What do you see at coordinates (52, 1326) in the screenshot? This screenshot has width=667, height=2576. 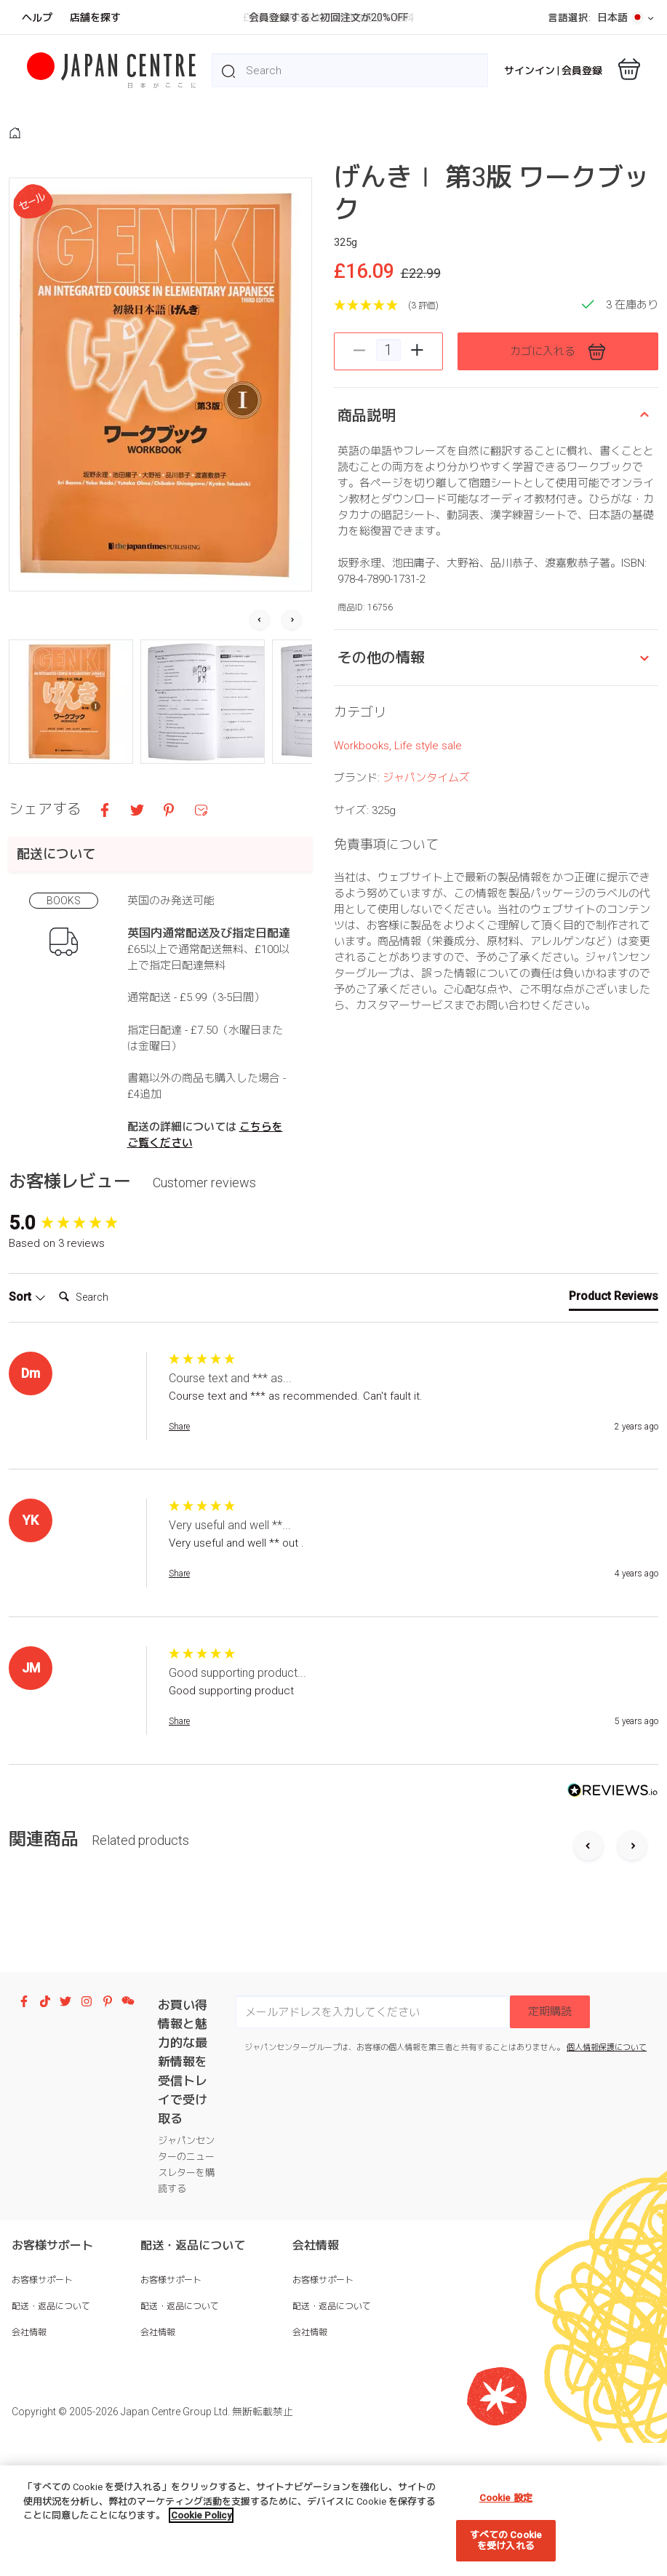 I see `Search:` at bounding box center [52, 1326].